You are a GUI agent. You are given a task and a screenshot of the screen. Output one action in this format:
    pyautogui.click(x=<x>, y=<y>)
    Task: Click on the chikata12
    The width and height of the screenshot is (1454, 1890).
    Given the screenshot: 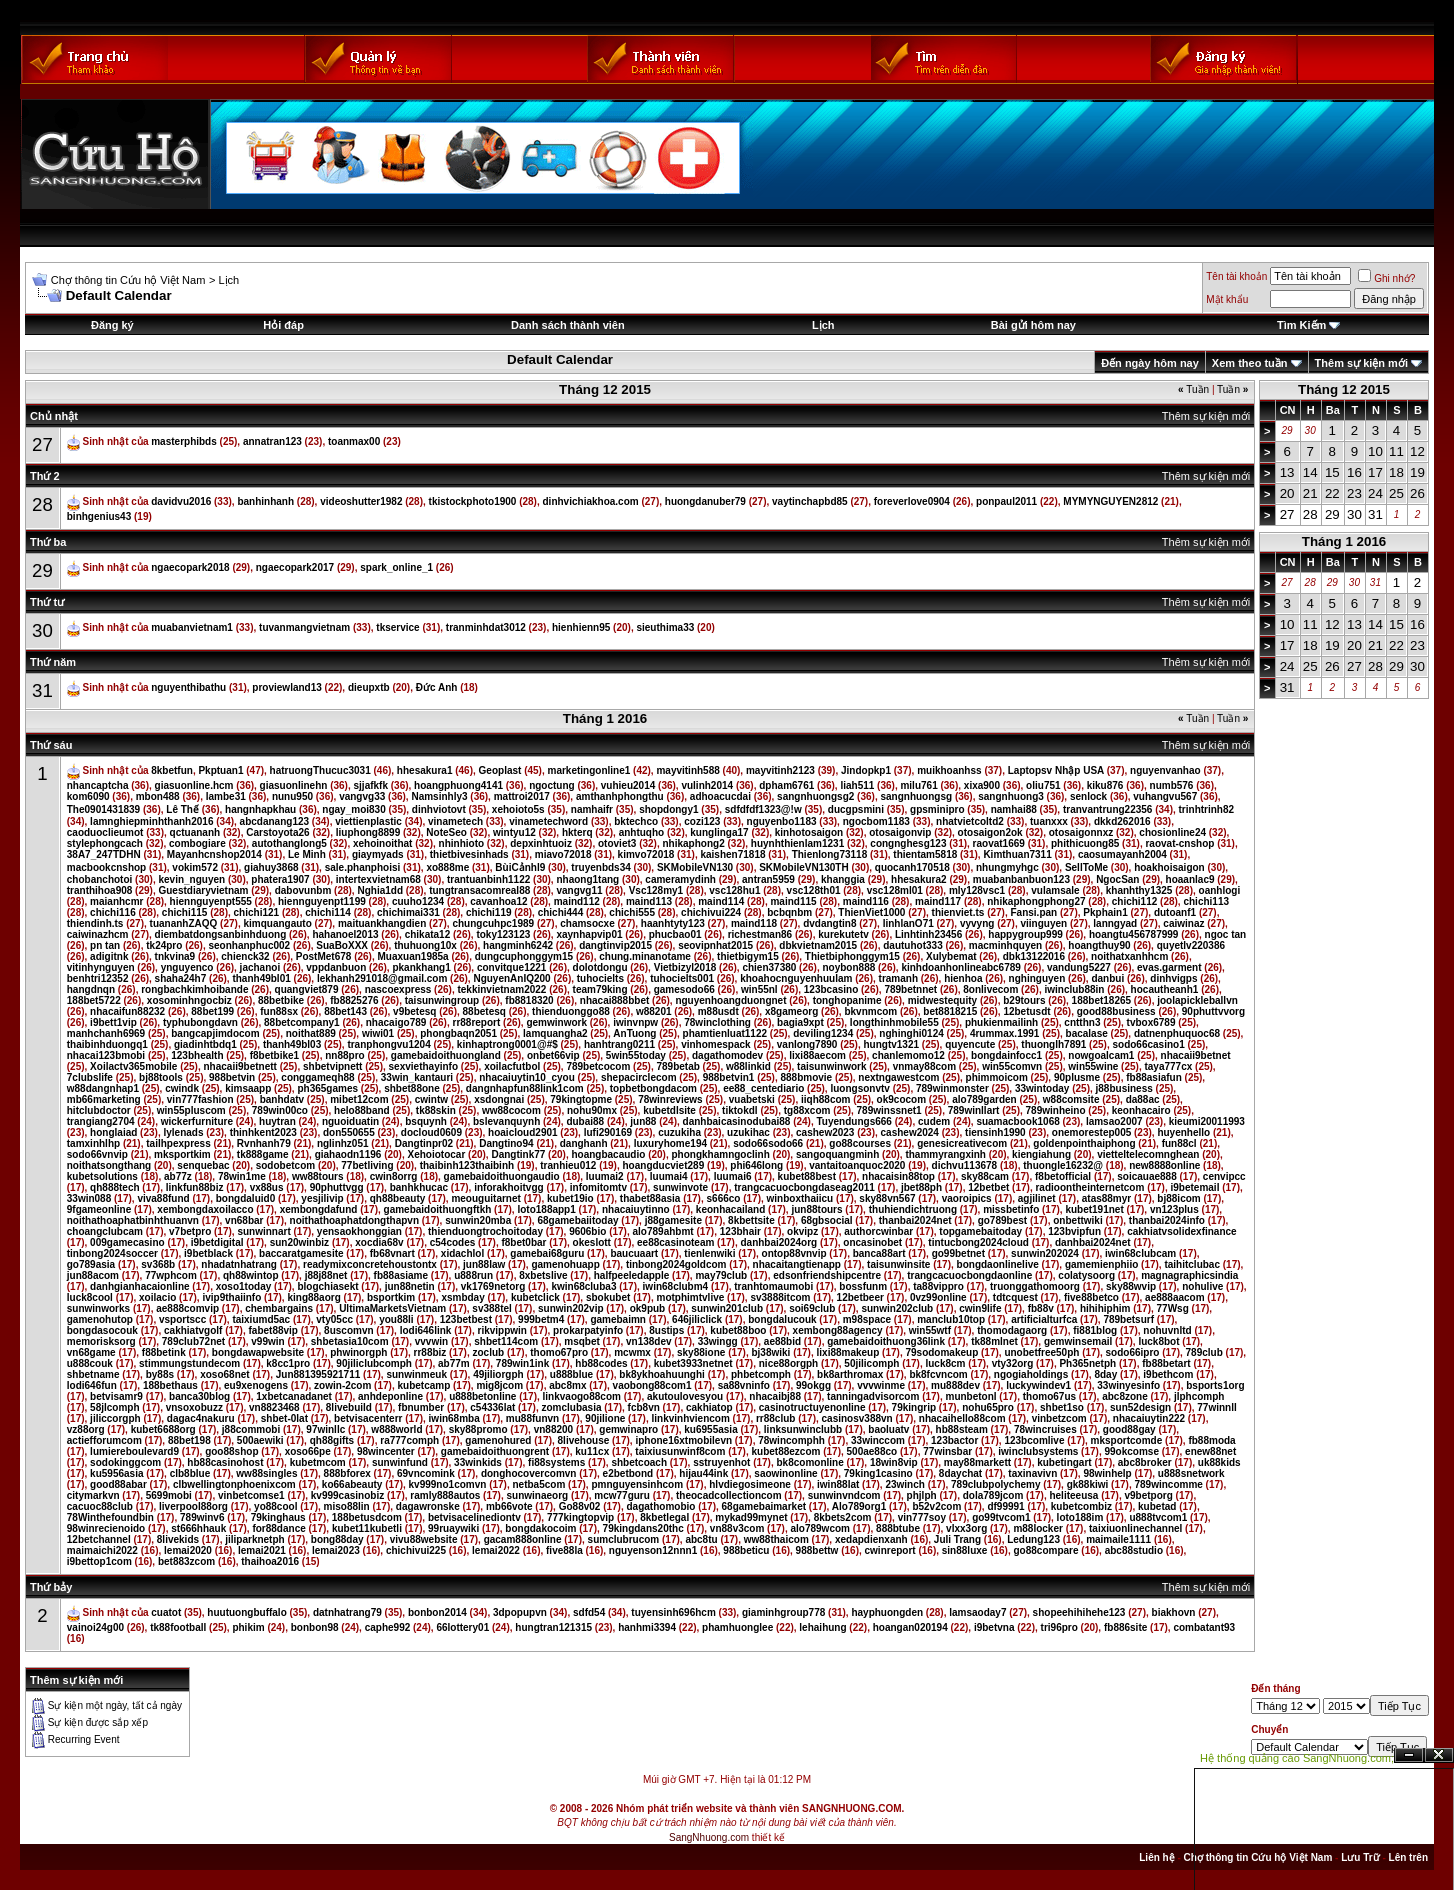 What is the action you would take?
    pyautogui.click(x=428, y=934)
    